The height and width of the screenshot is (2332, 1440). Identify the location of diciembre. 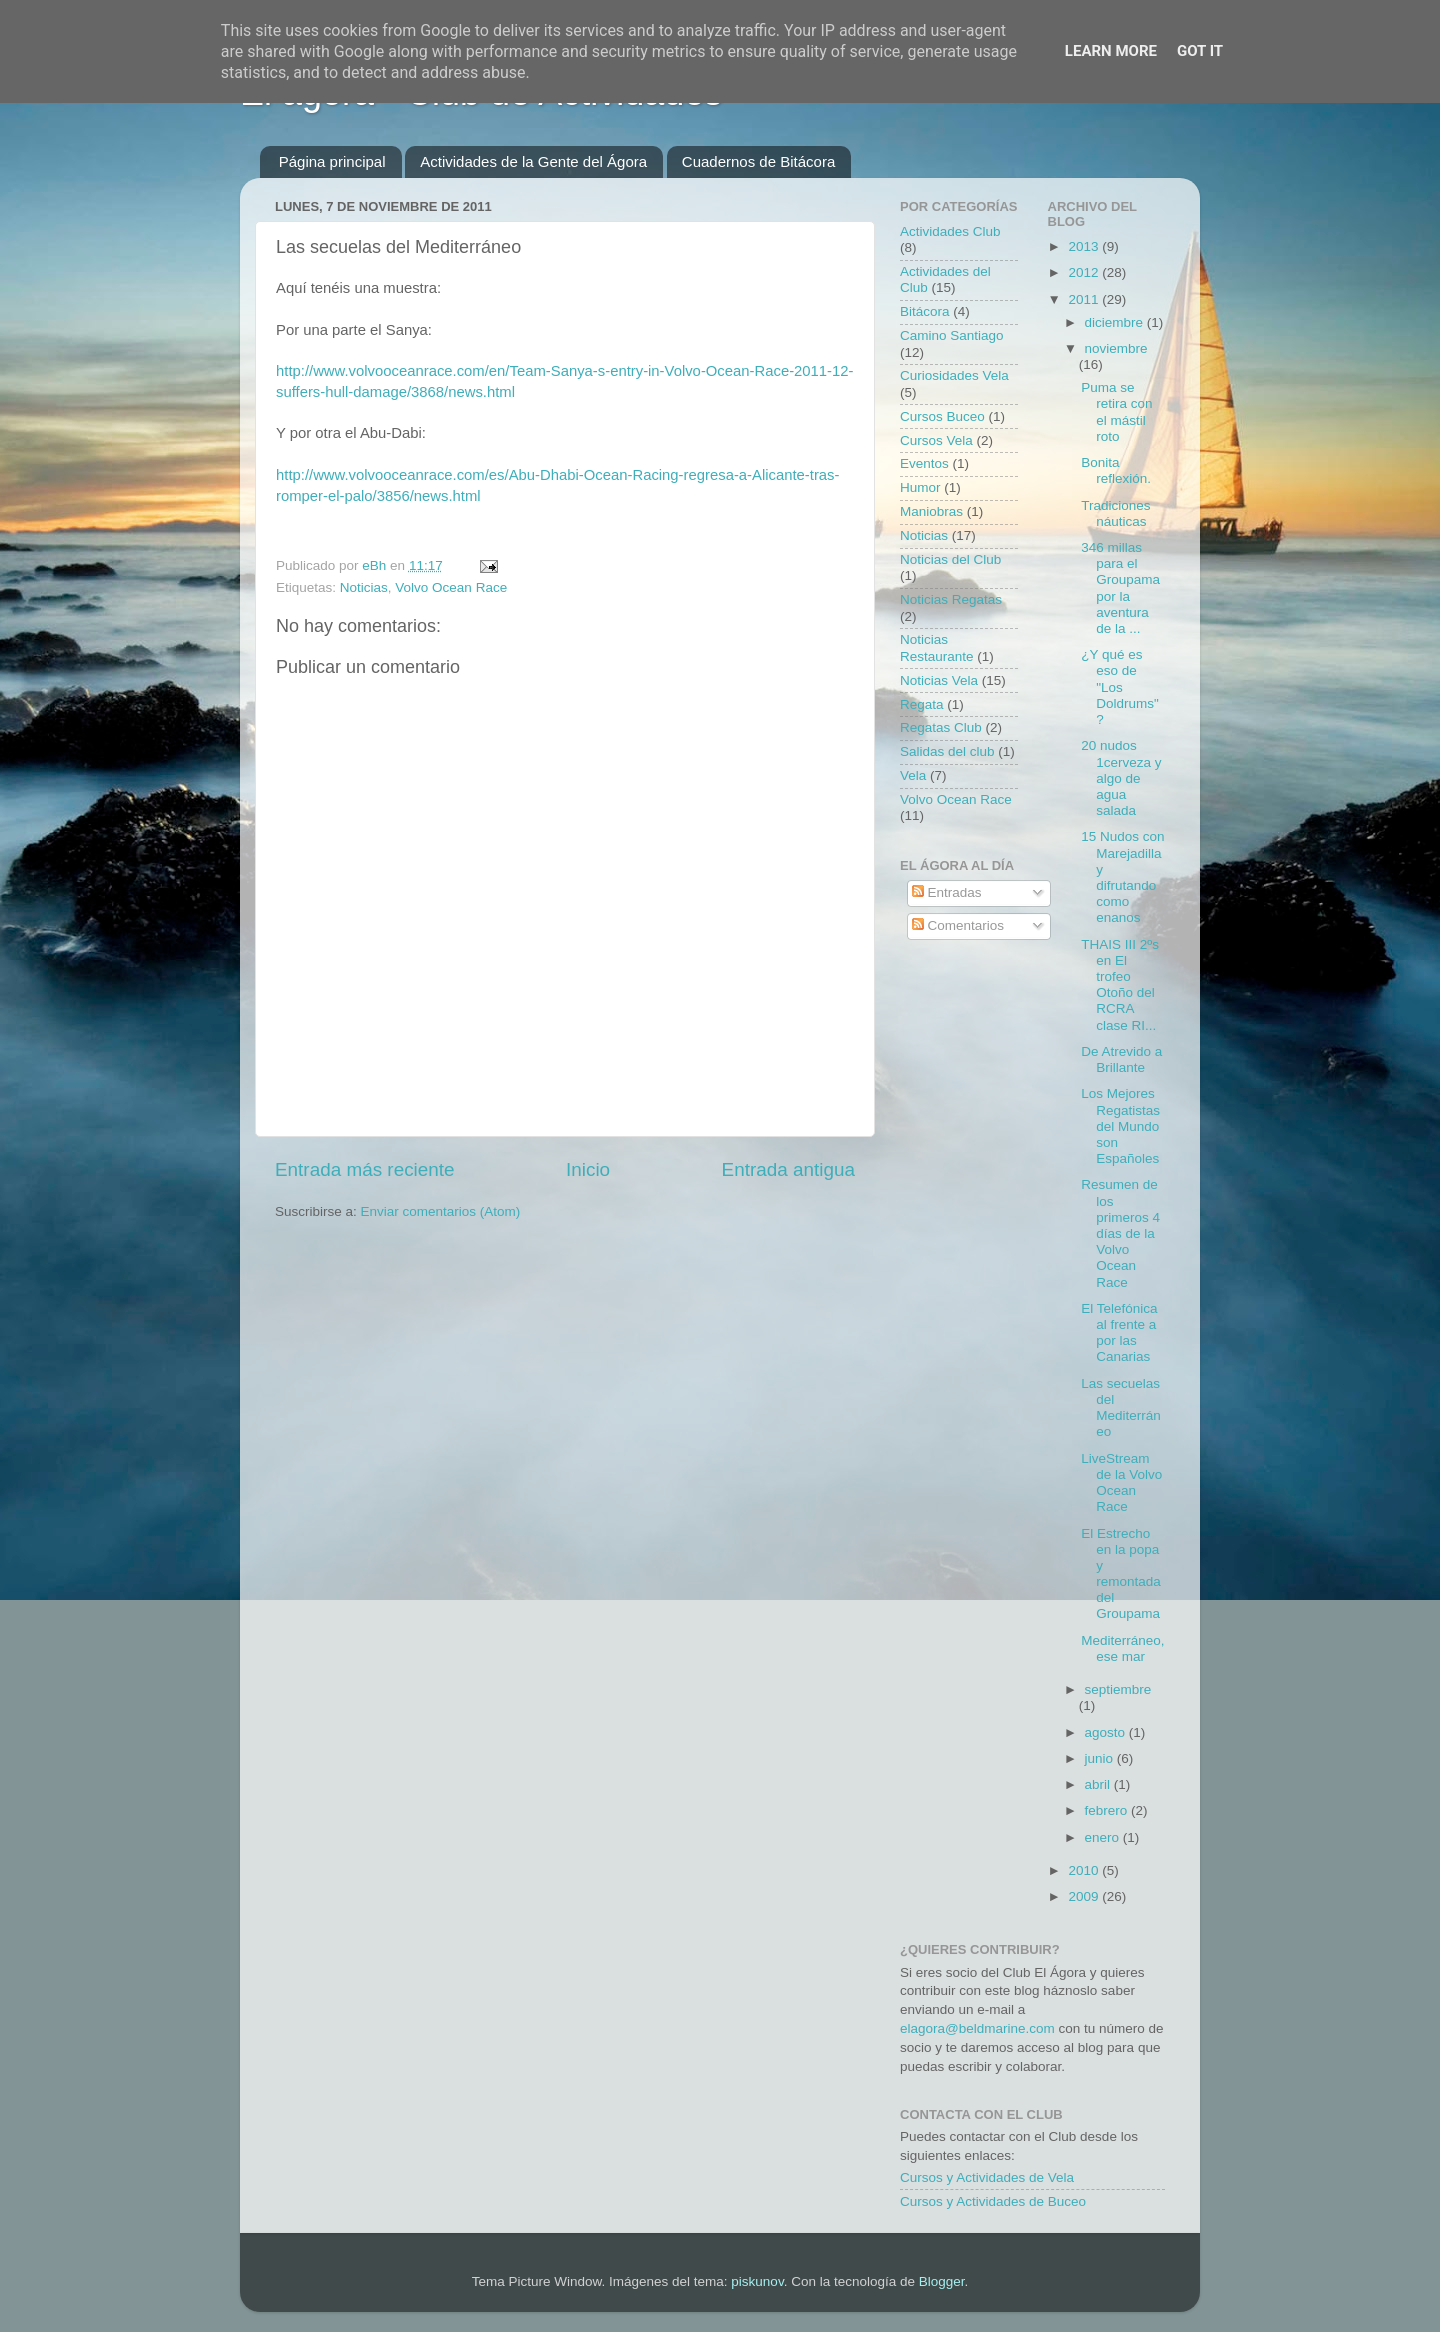
(1116, 322).